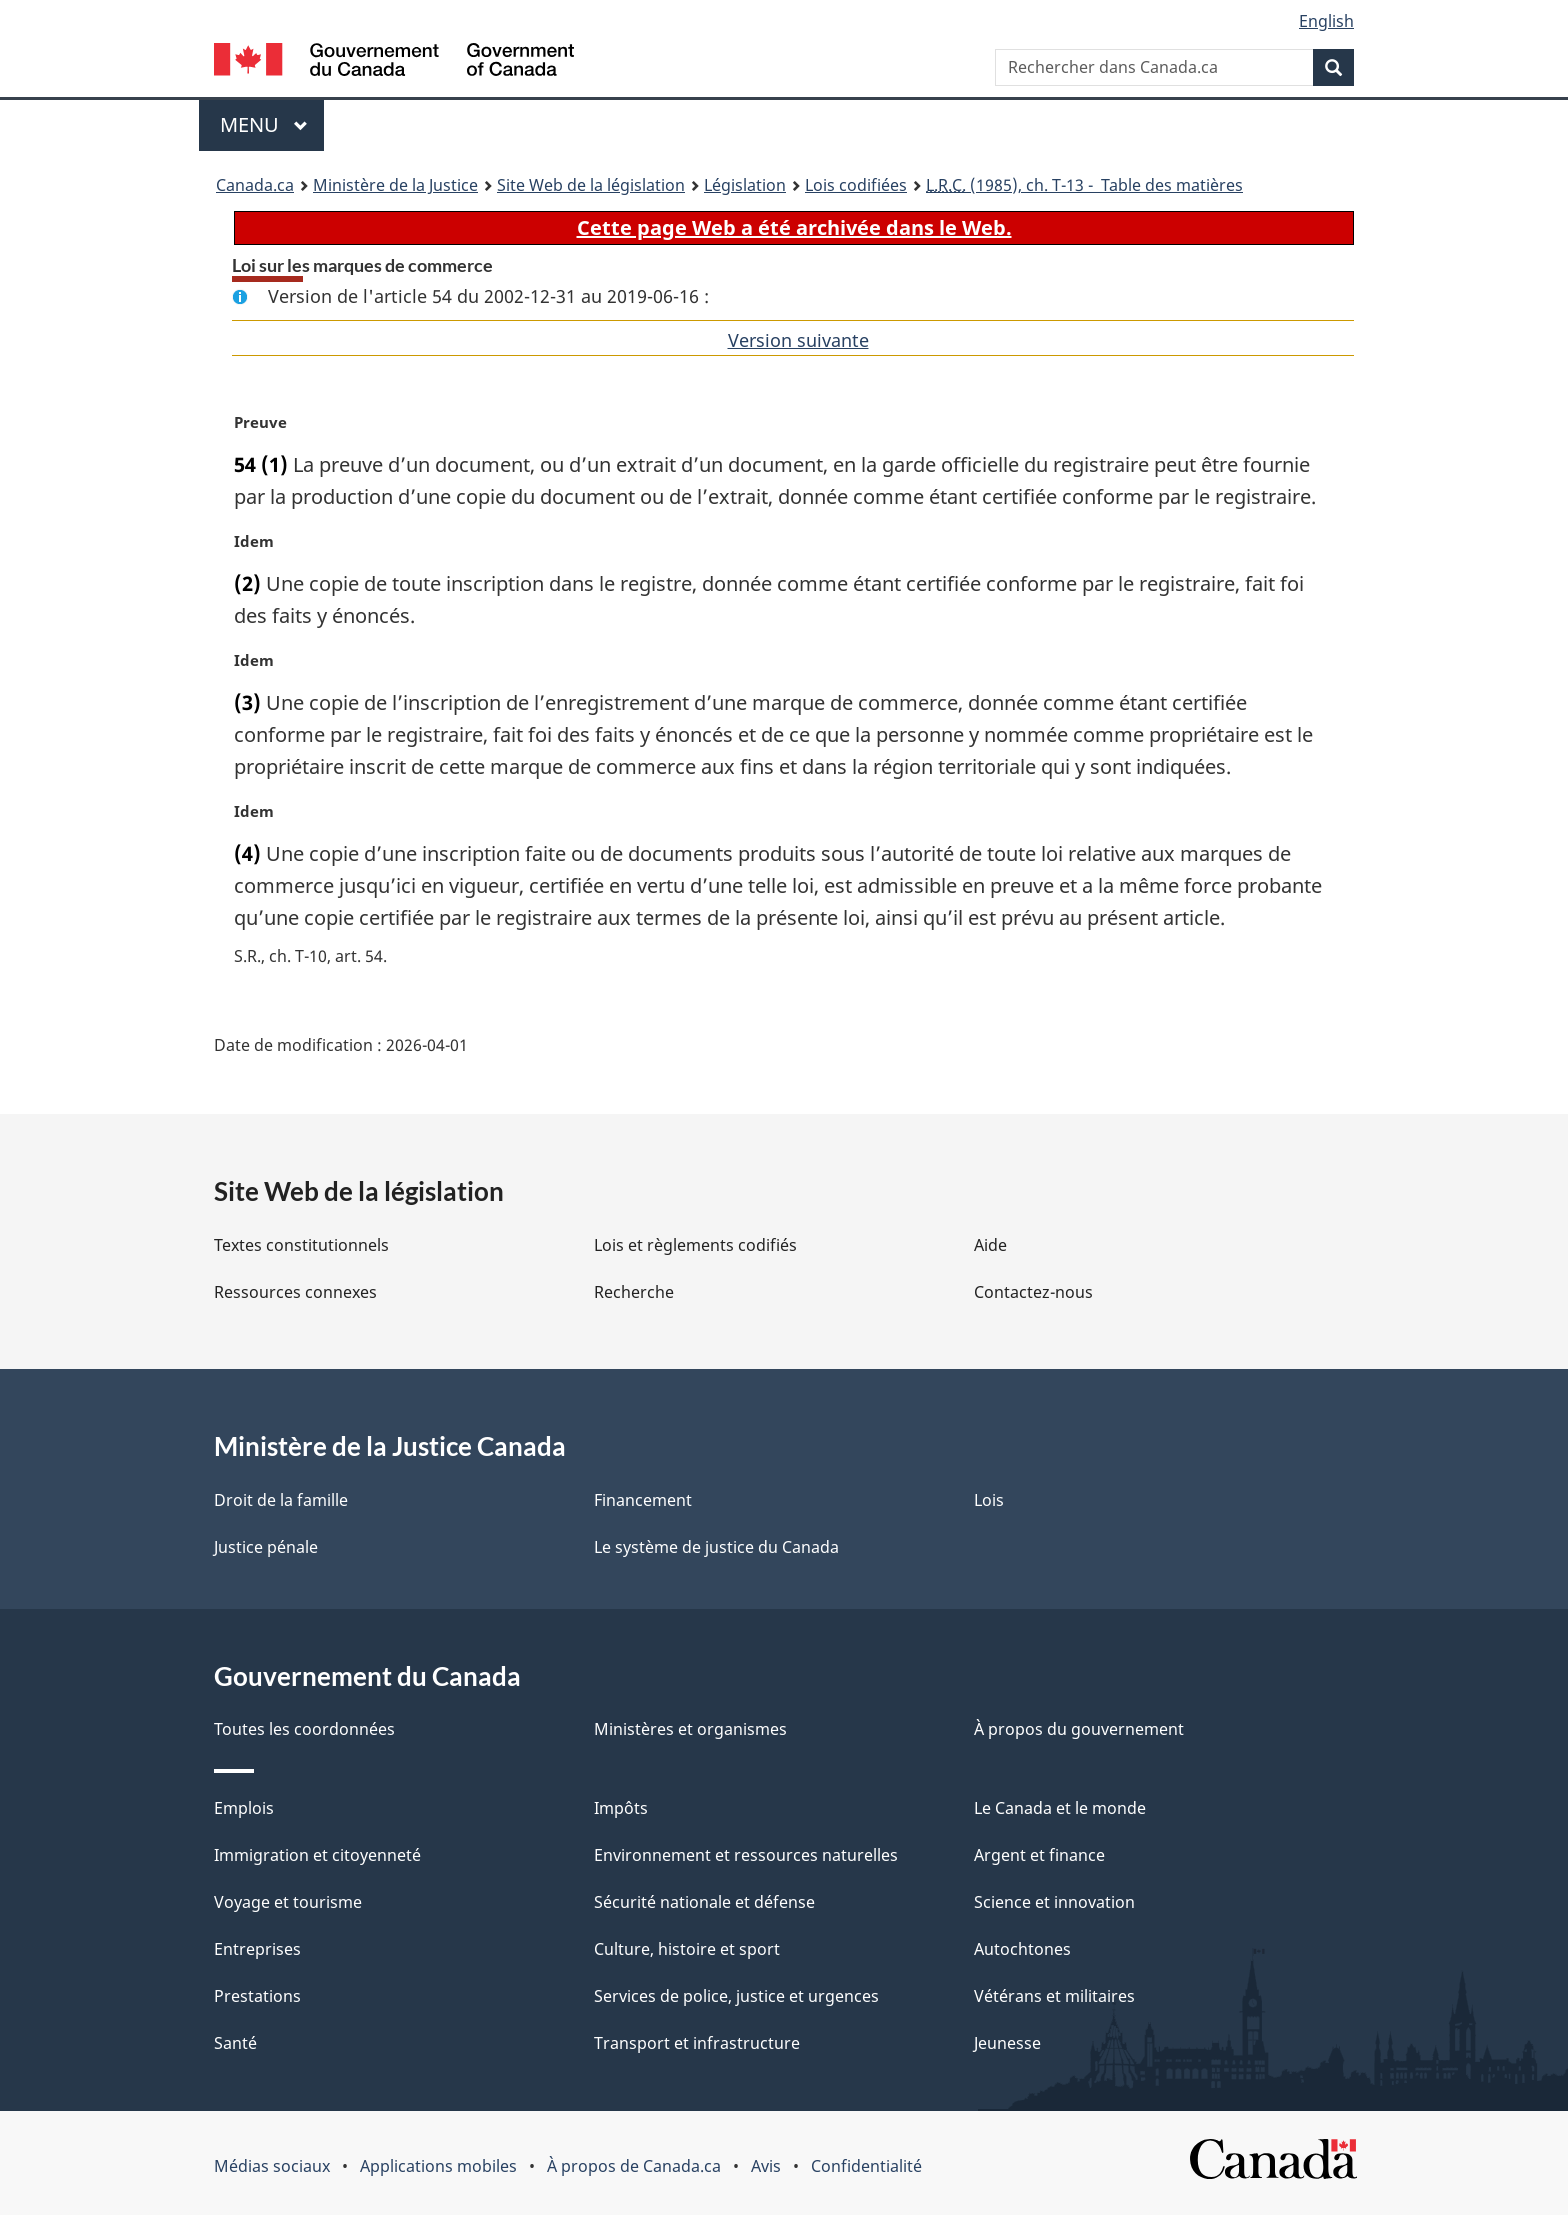 This screenshot has width=1568, height=2215. What do you see at coordinates (798, 340) in the screenshot?
I see `Version suivante` at bounding box center [798, 340].